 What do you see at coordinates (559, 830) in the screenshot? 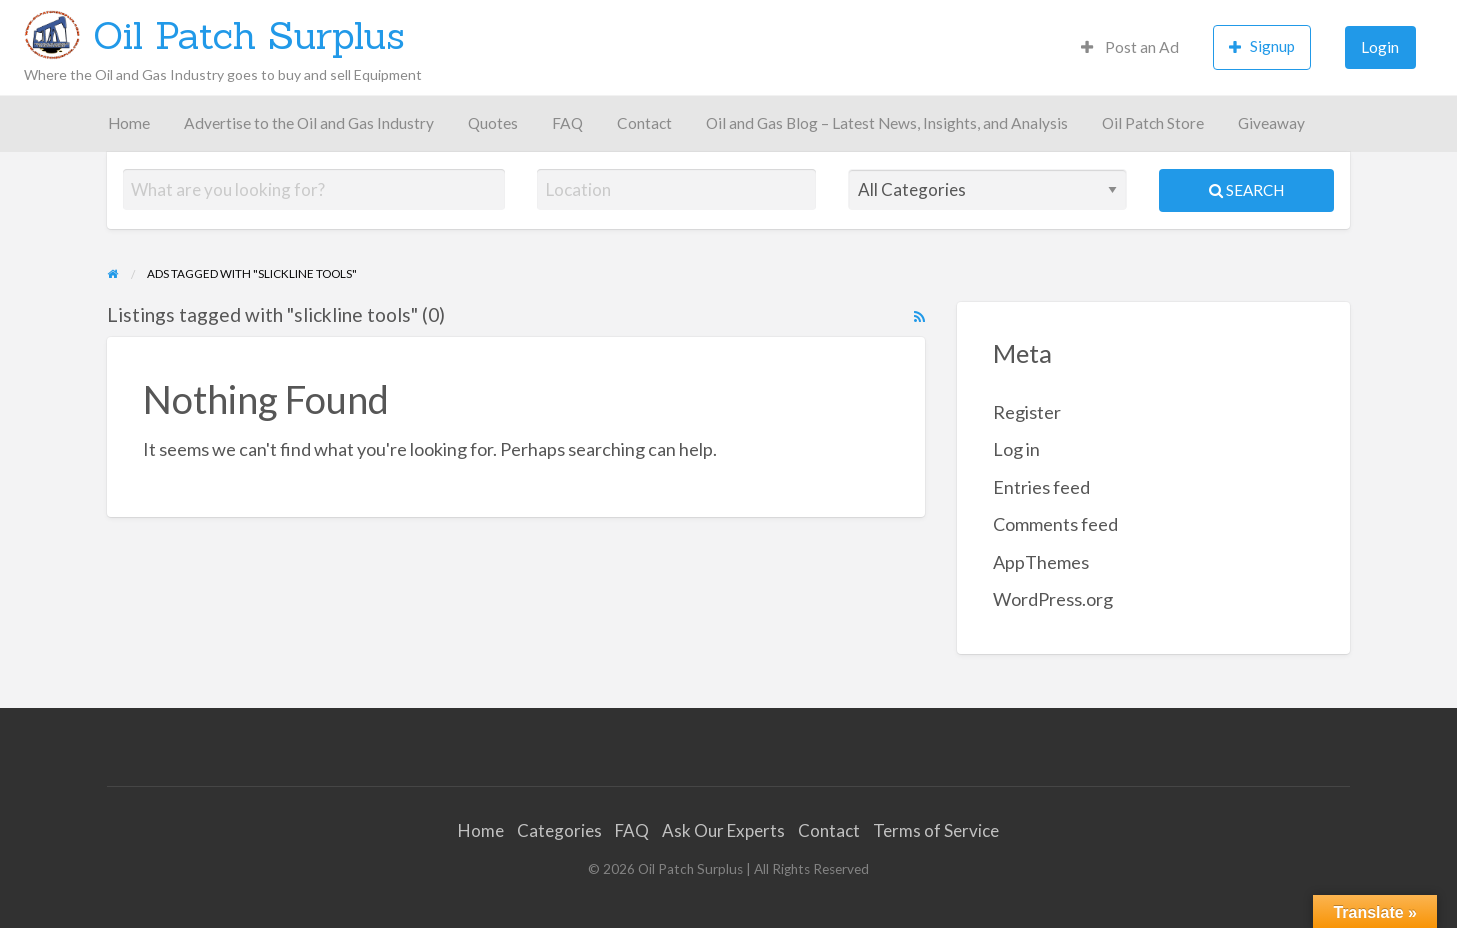
I see `Categories` at bounding box center [559, 830].